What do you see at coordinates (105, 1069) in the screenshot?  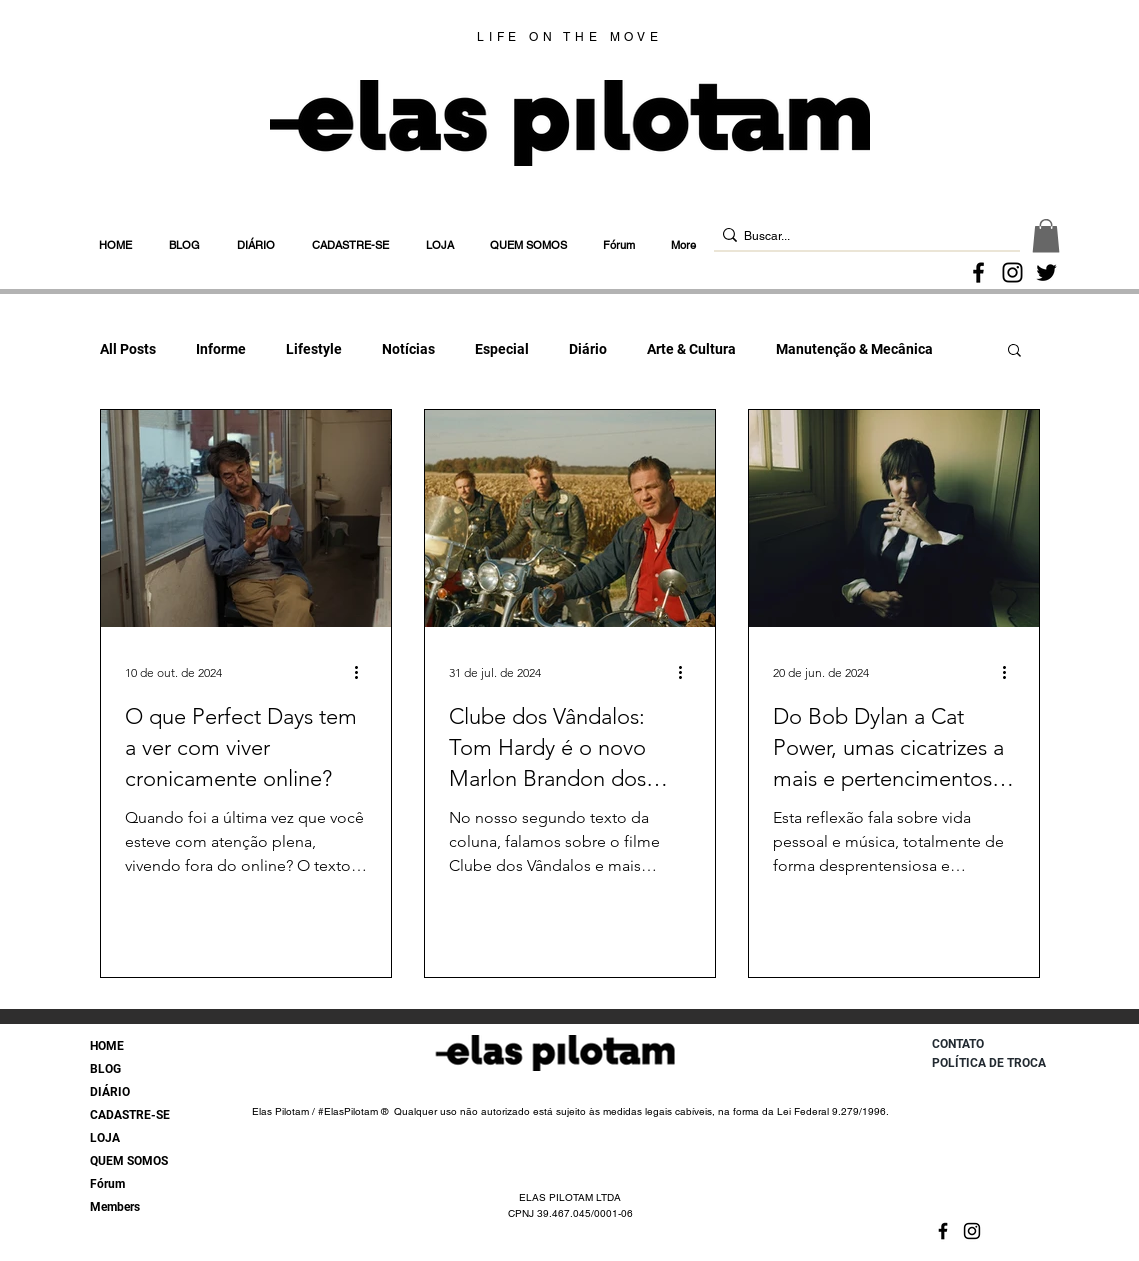 I see `BLOG` at bounding box center [105, 1069].